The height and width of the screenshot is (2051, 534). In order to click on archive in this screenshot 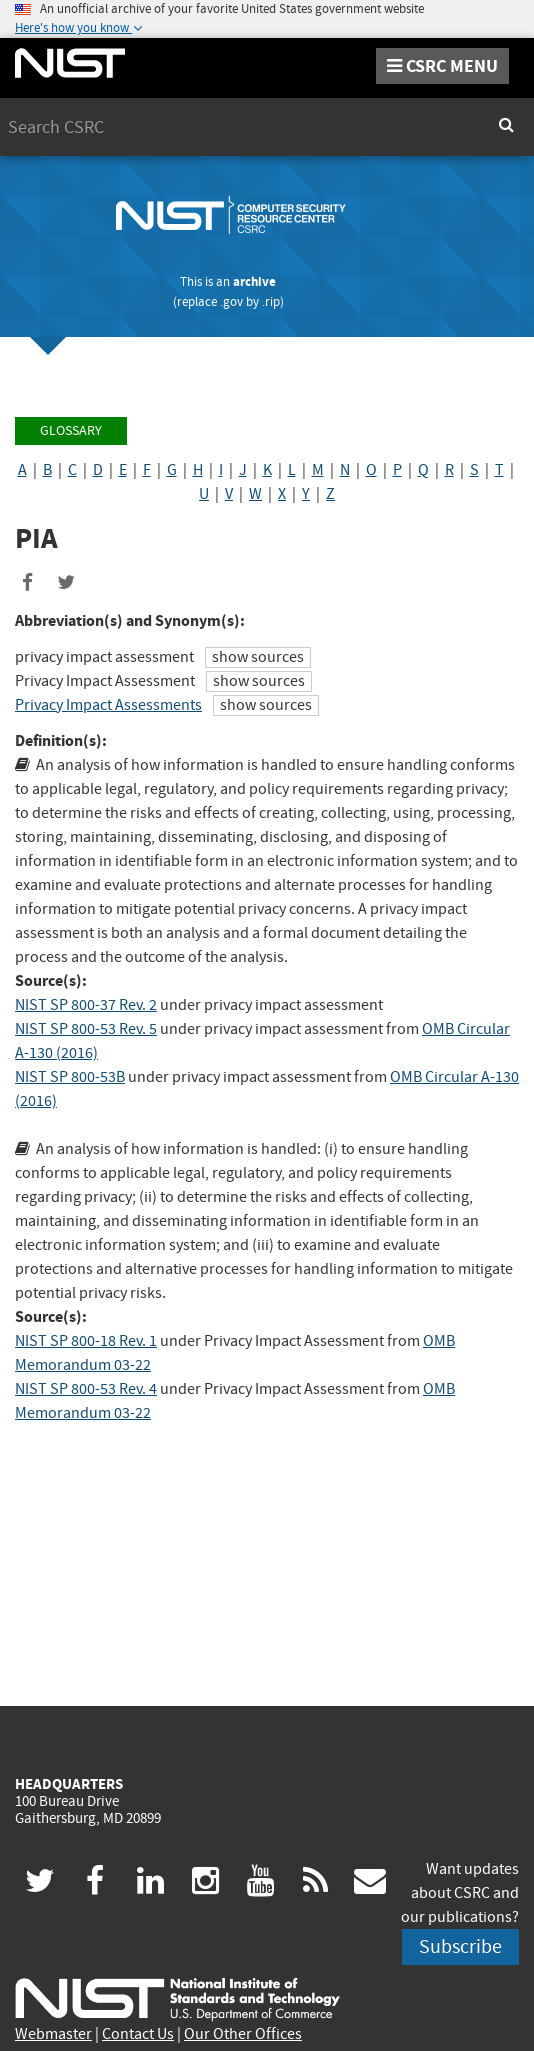, I will do `click(254, 281)`.